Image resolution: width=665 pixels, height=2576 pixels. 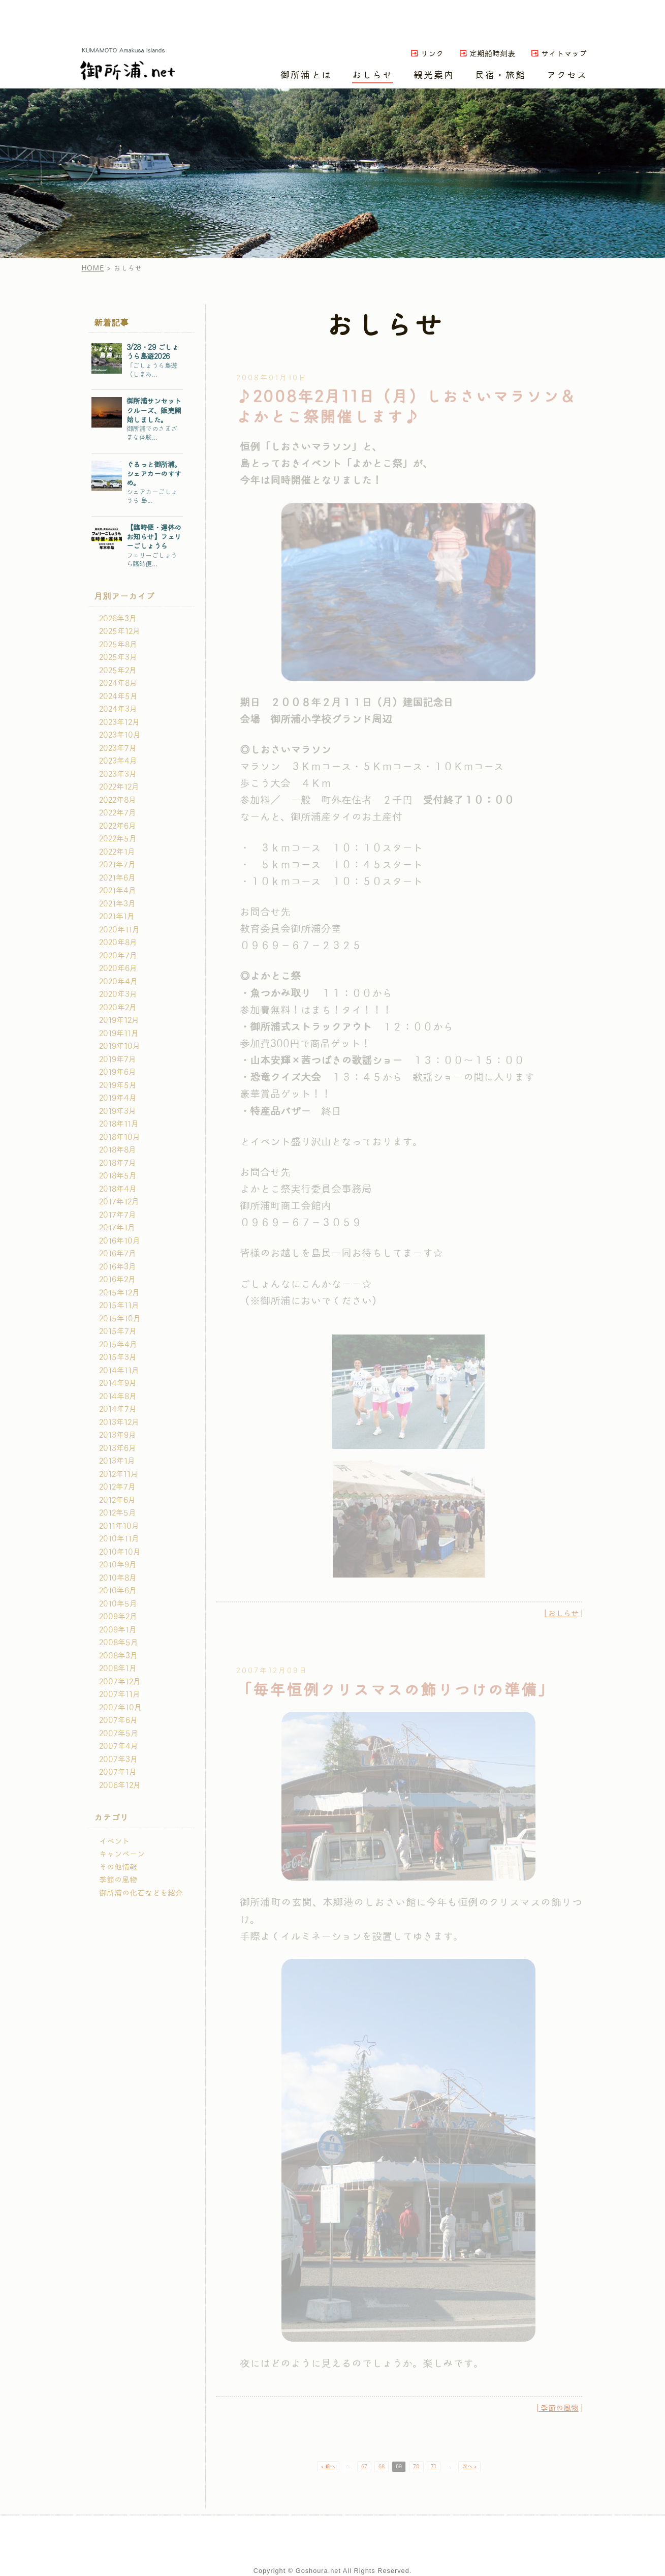 I want to click on 2019年5月, so click(x=118, y=1085).